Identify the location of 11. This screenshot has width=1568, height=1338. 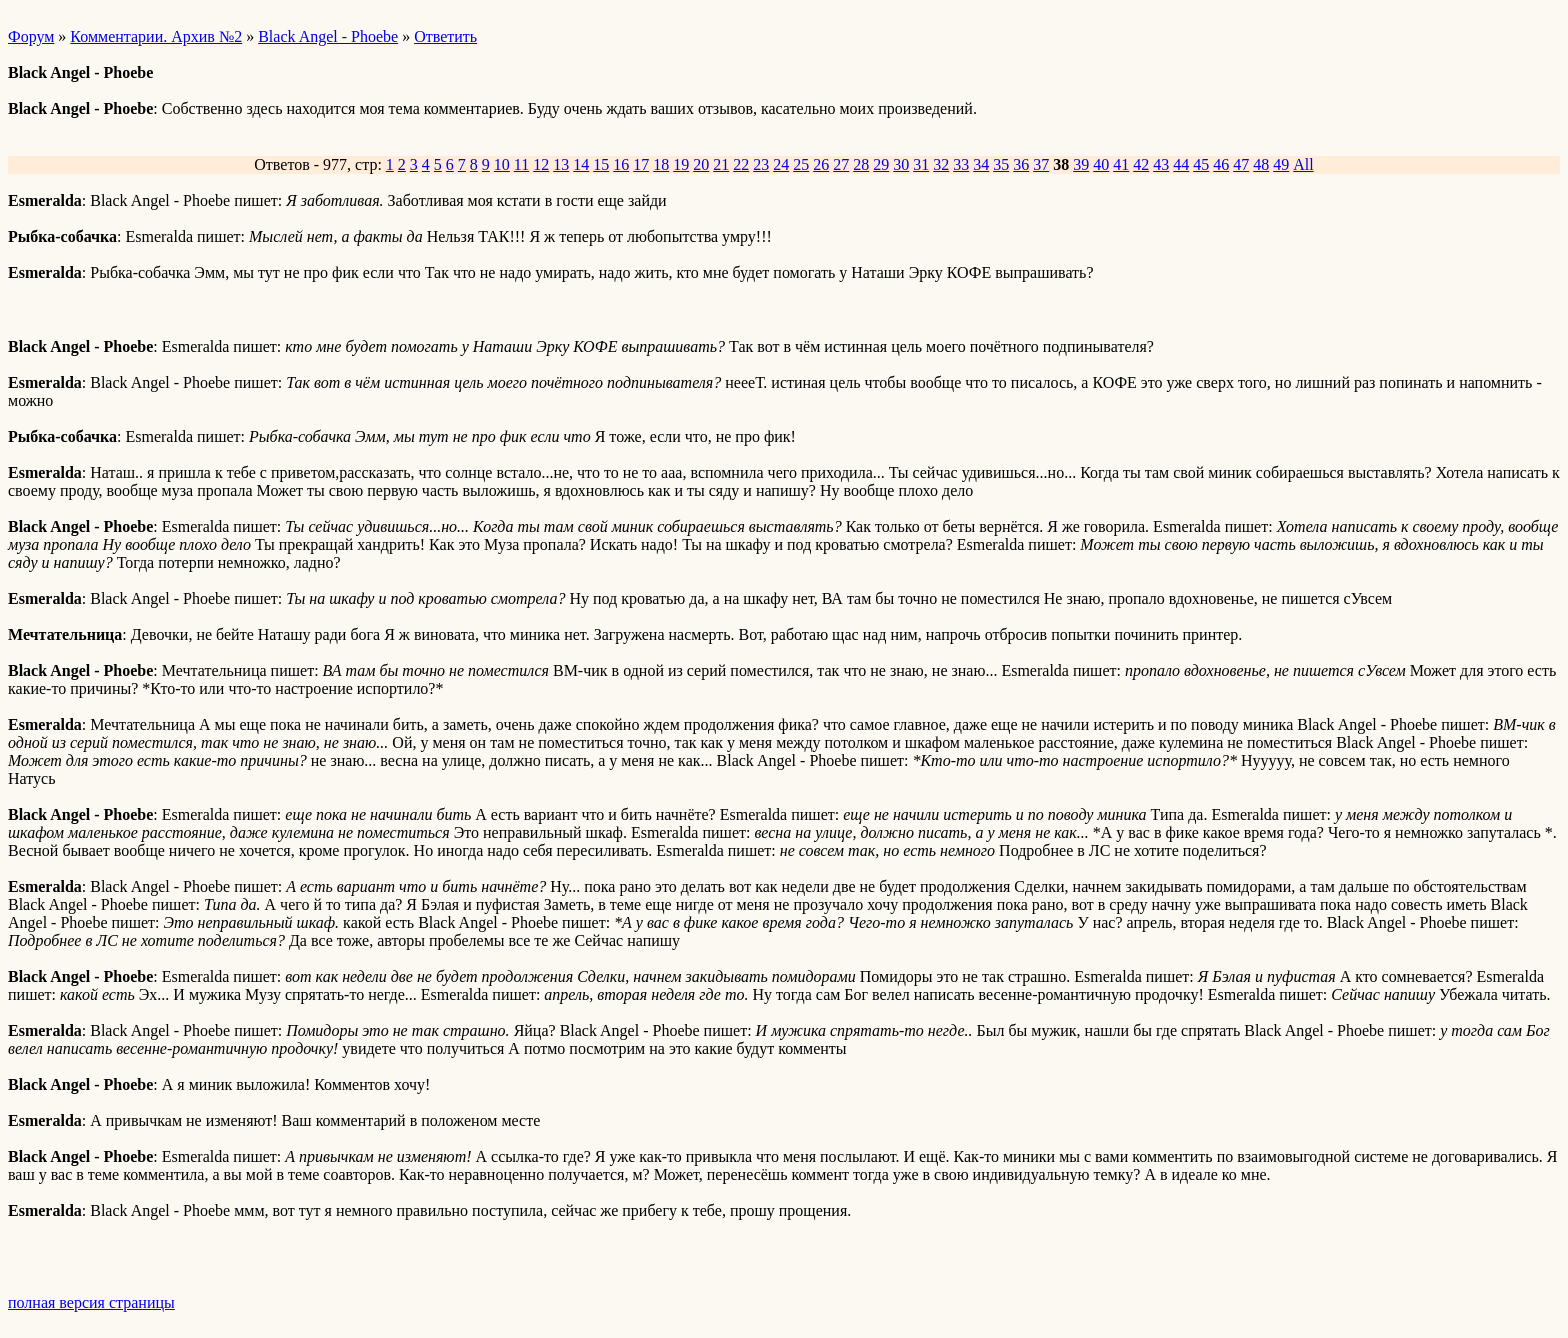
(521, 164).